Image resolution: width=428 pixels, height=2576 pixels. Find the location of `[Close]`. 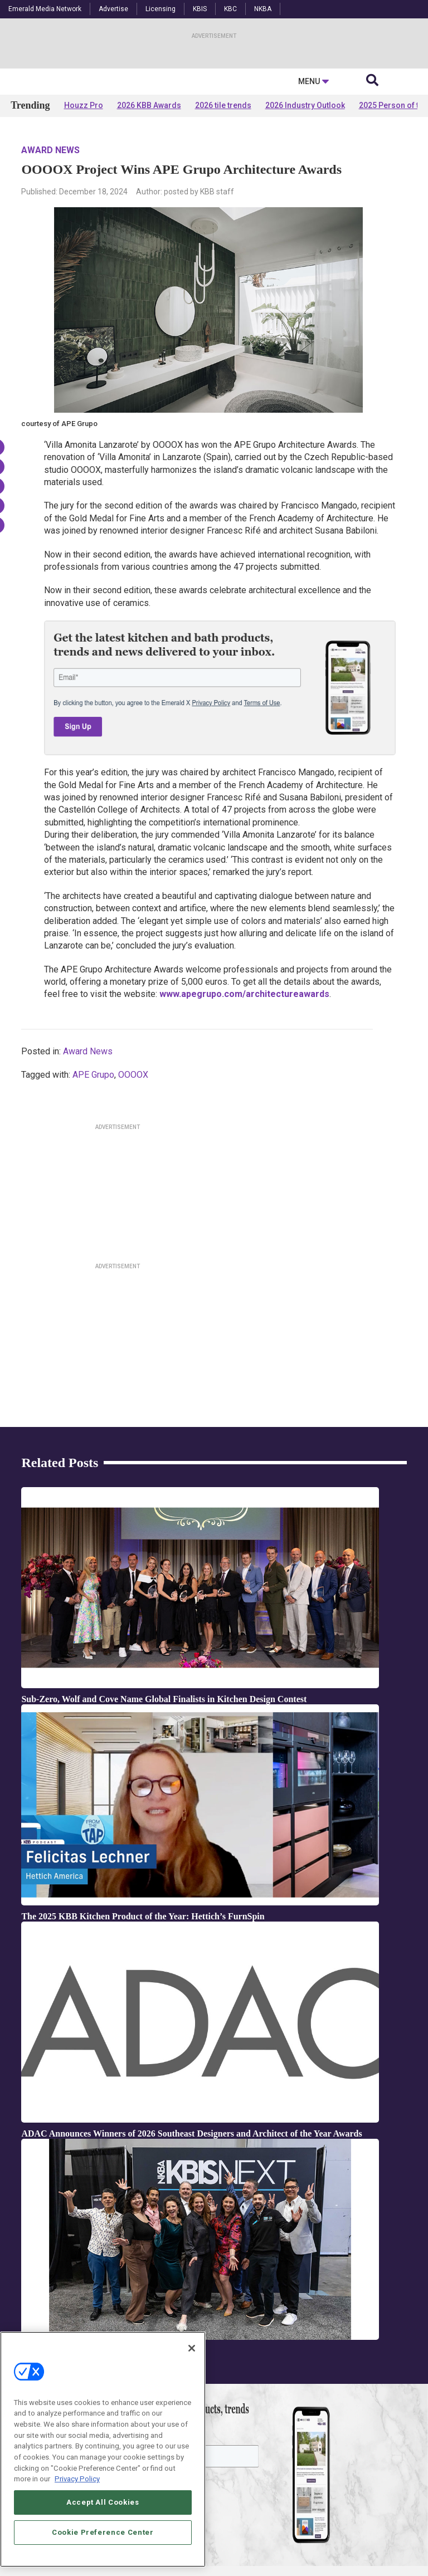

[Close] is located at coordinates (191, 2348).